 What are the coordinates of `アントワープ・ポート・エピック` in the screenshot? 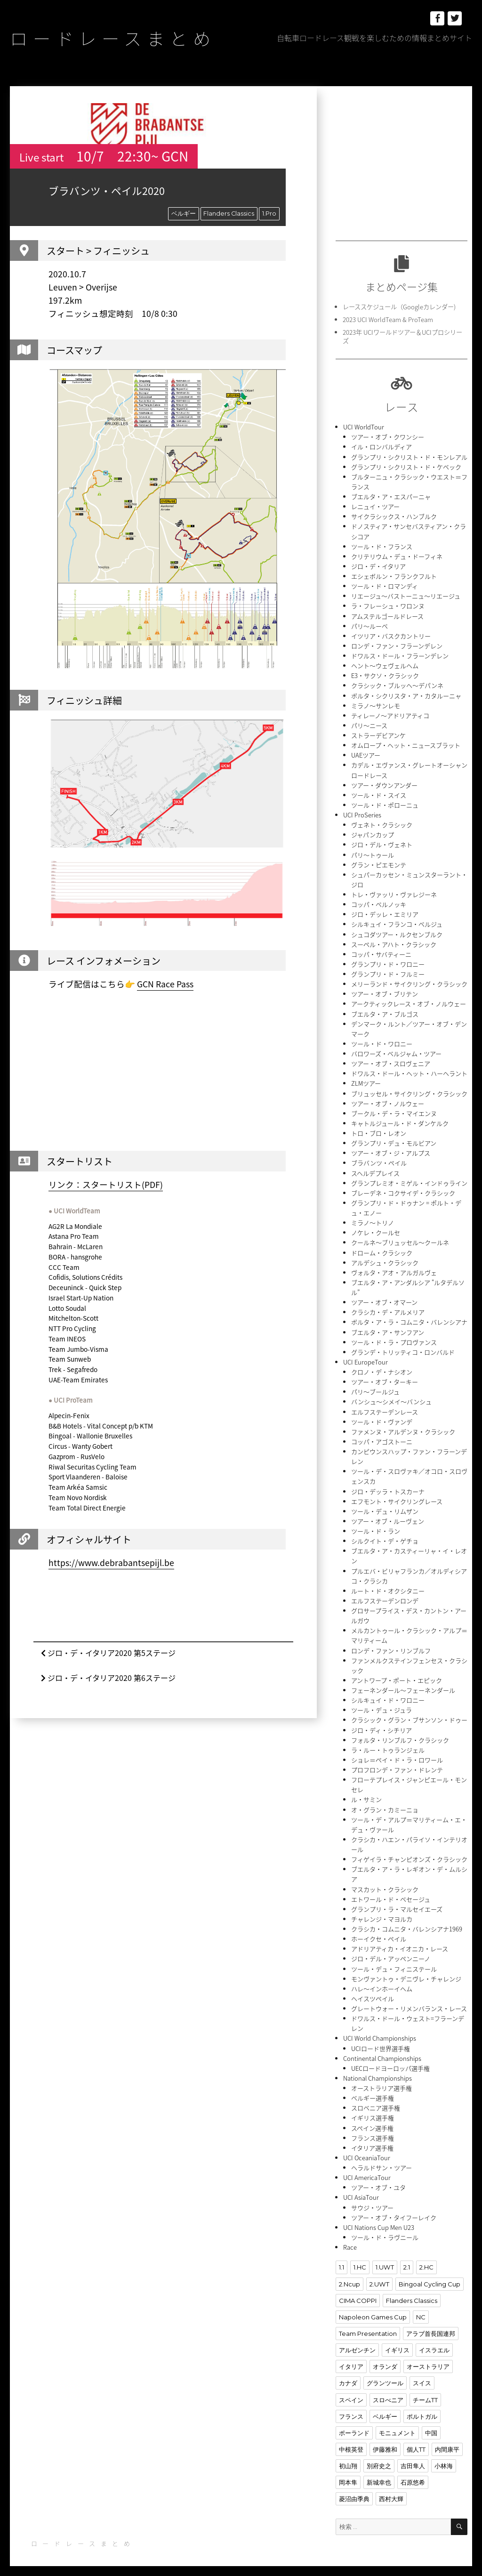 It's located at (396, 1672).